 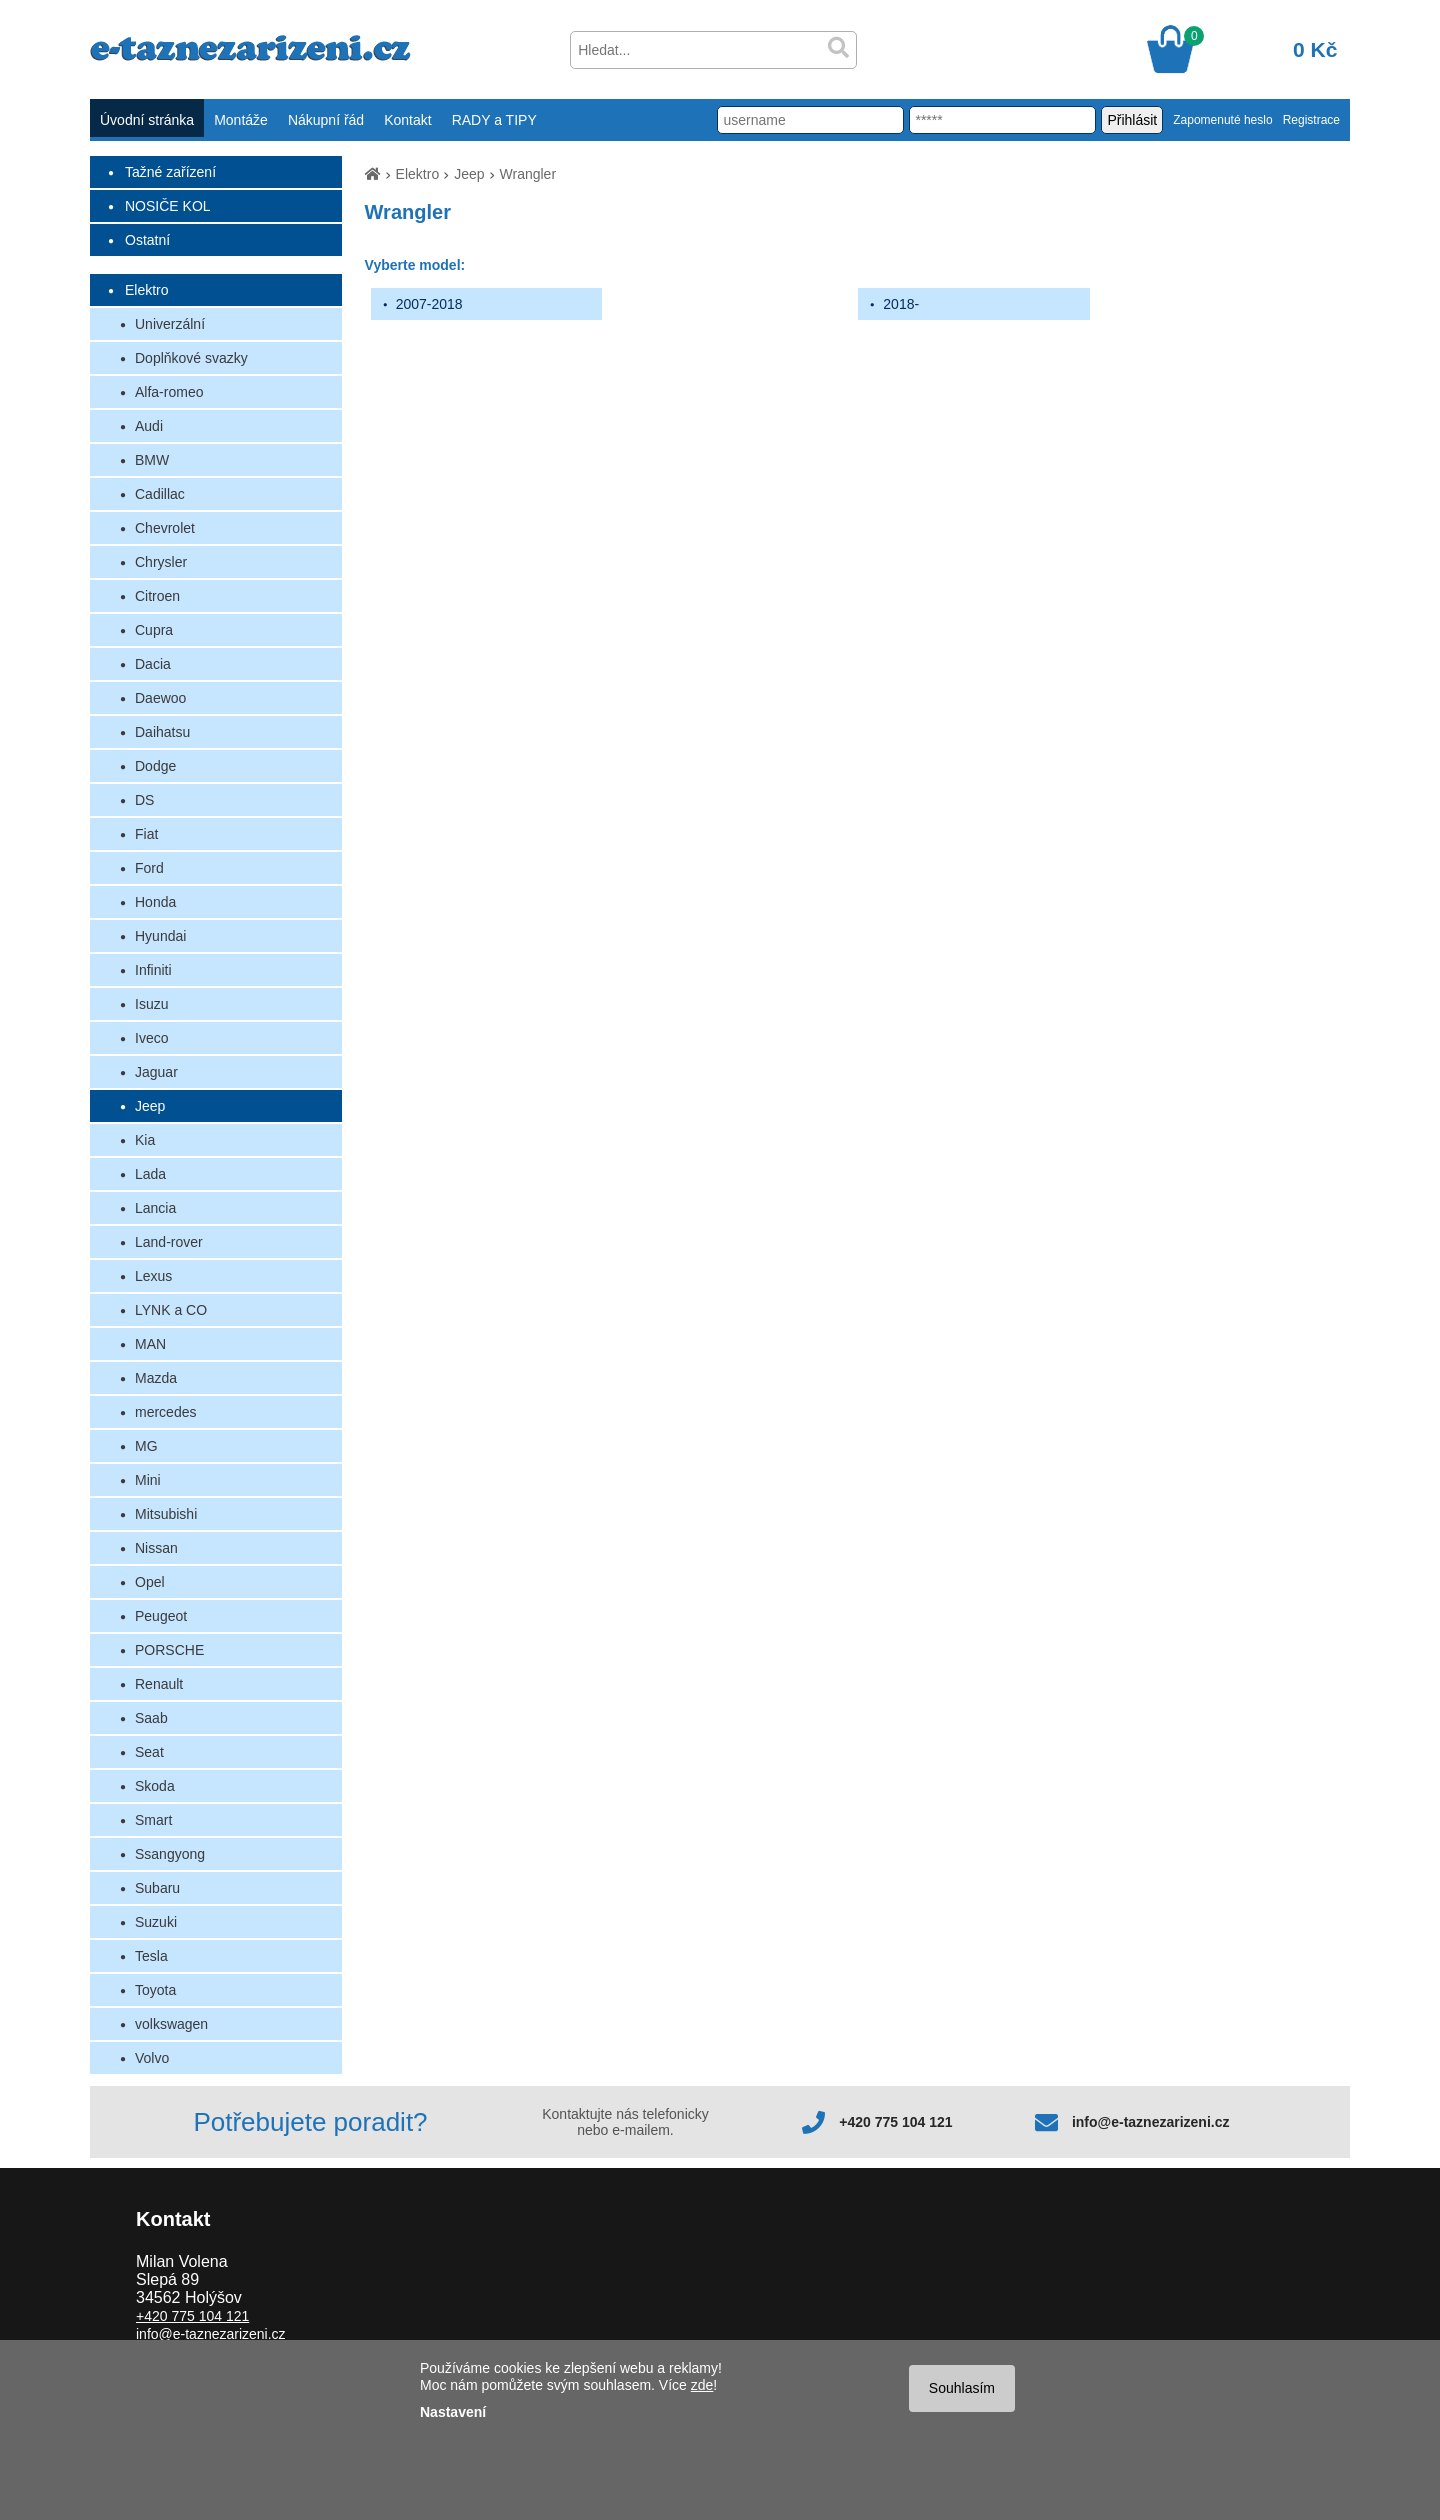 What do you see at coordinates (155, 766) in the screenshot?
I see `Dodge` at bounding box center [155, 766].